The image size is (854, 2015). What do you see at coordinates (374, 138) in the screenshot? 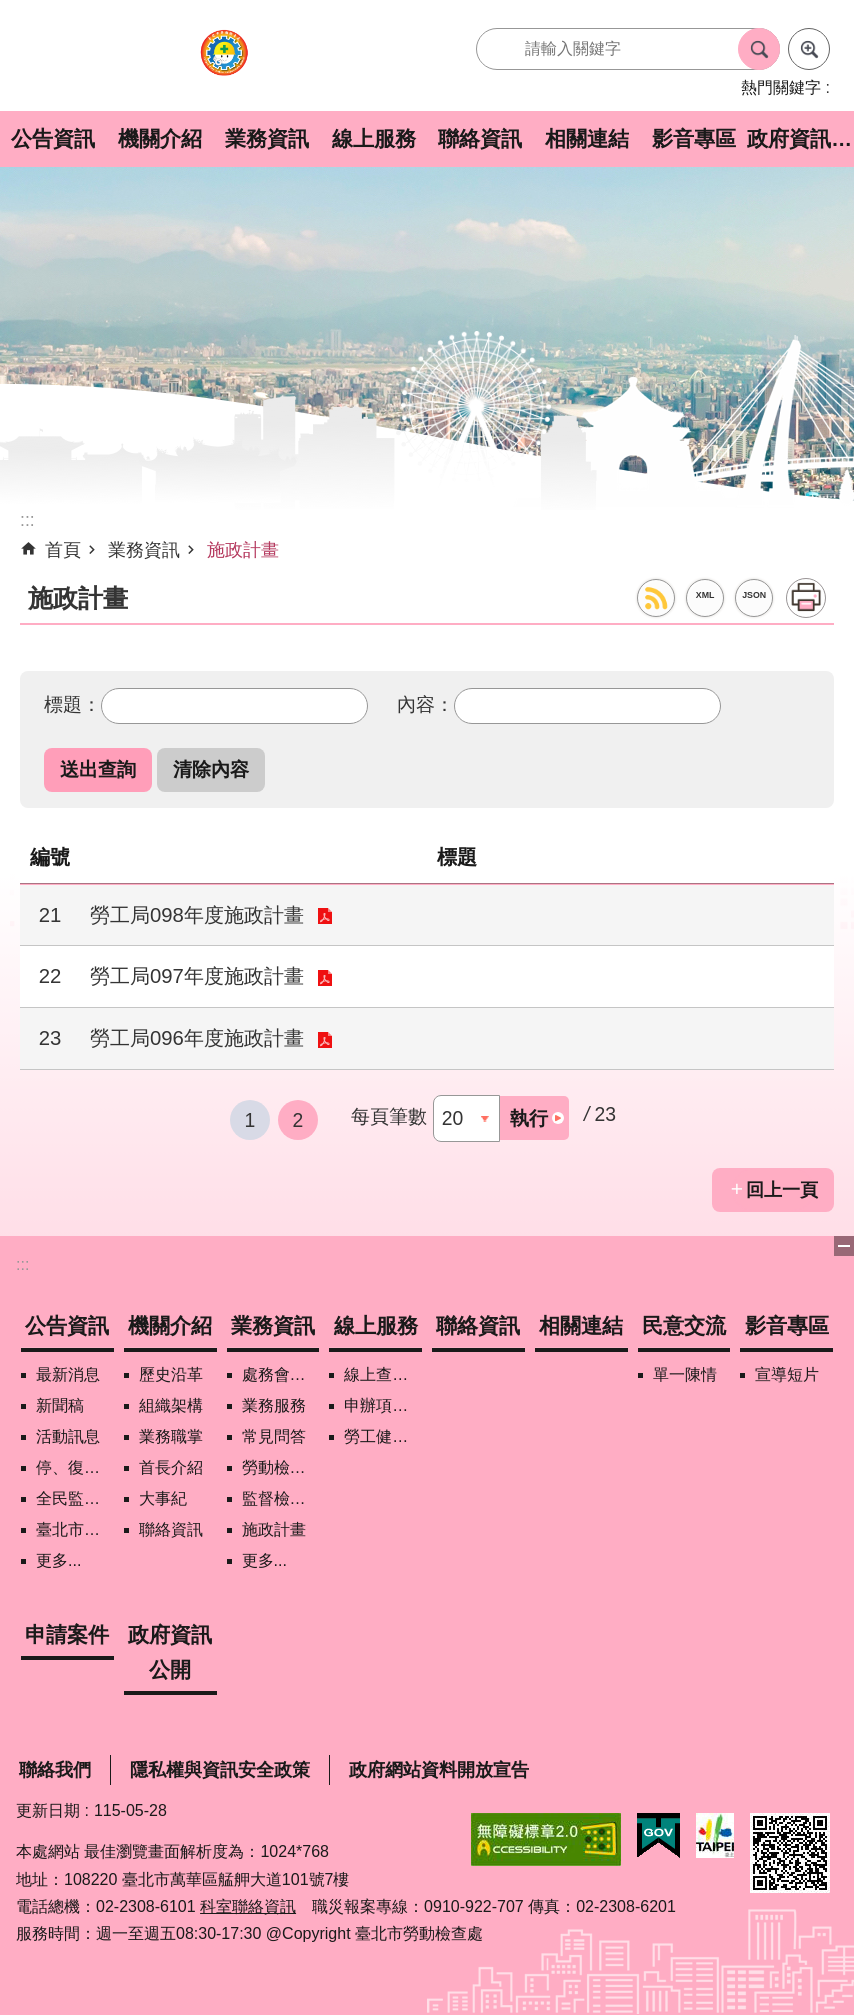
I see `線上服務` at bounding box center [374, 138].